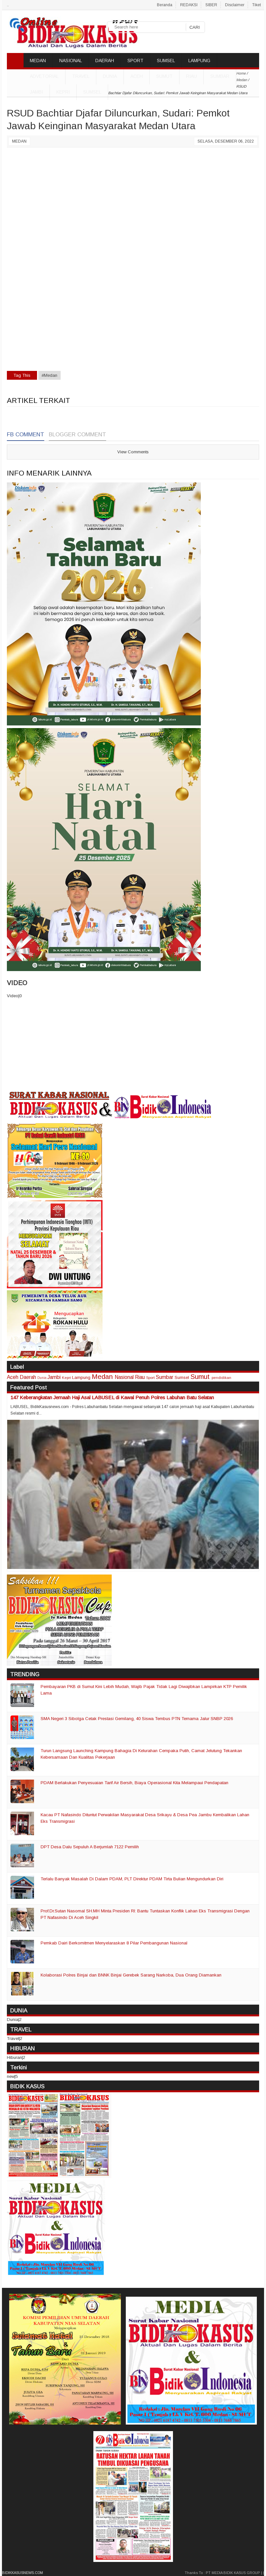  I want to click on 147 Keberangkatan Jemaah Haji Asal LABUSEL di Kawal Penuh Polres Labuhan Batu Selatan, so click(112, 1397).